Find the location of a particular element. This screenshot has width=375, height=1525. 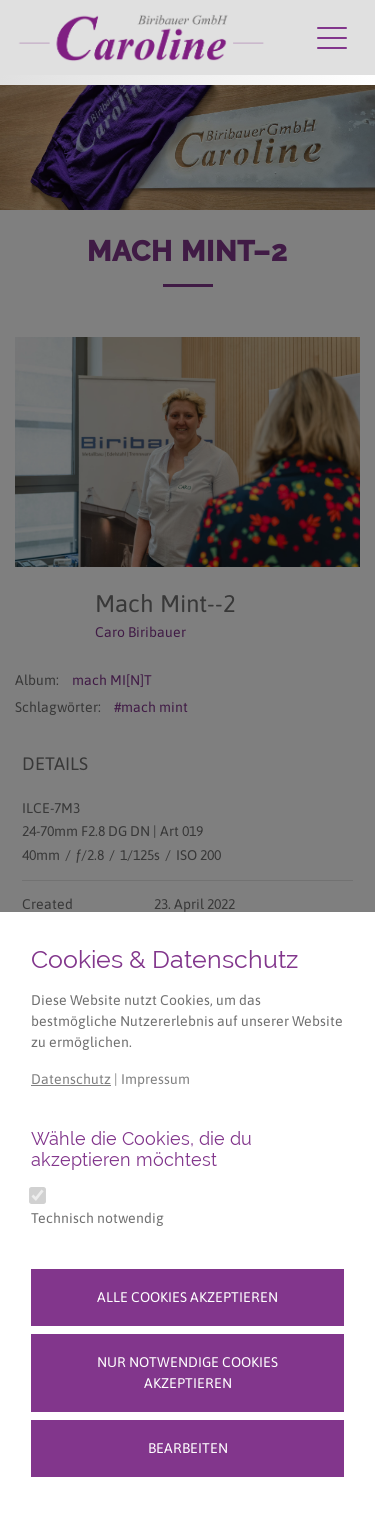

Alle Cookies akzeptieren is located at coordinates (187, 1297).